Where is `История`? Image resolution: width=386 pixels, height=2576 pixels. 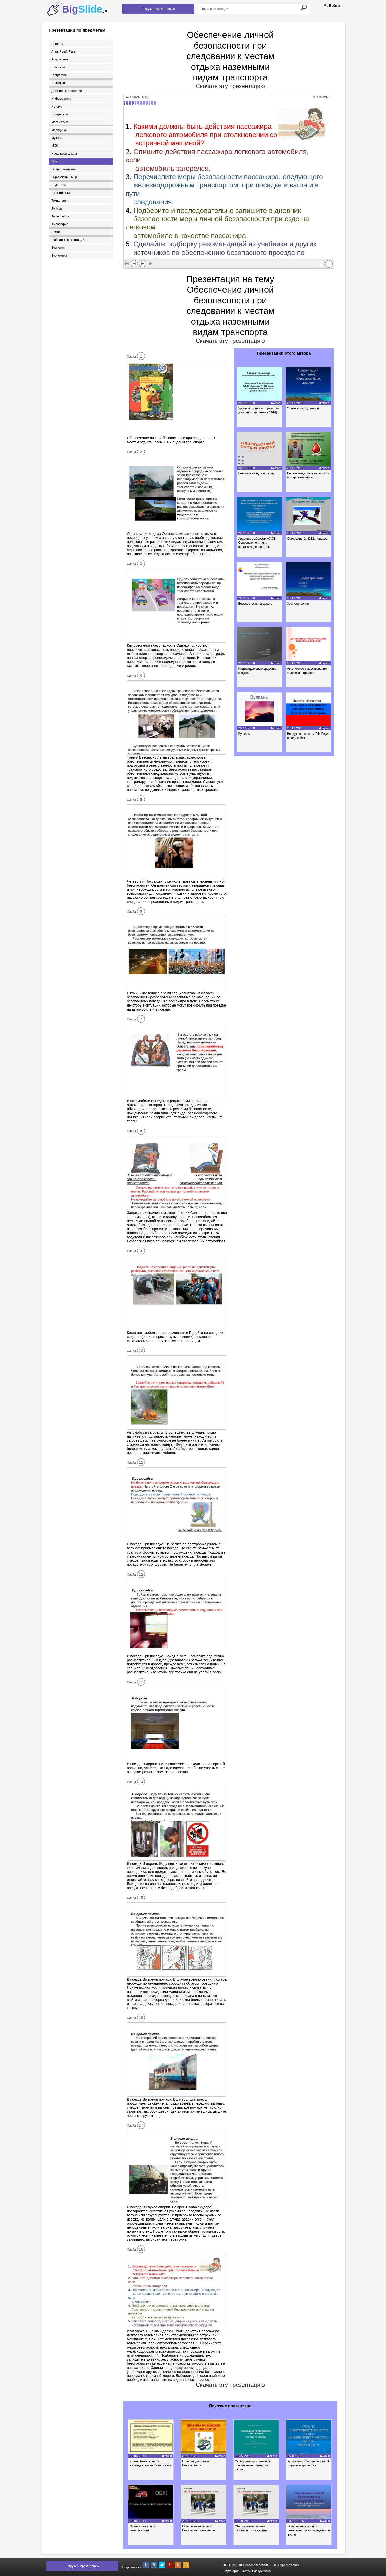 История is located at coordinates (57, 106).